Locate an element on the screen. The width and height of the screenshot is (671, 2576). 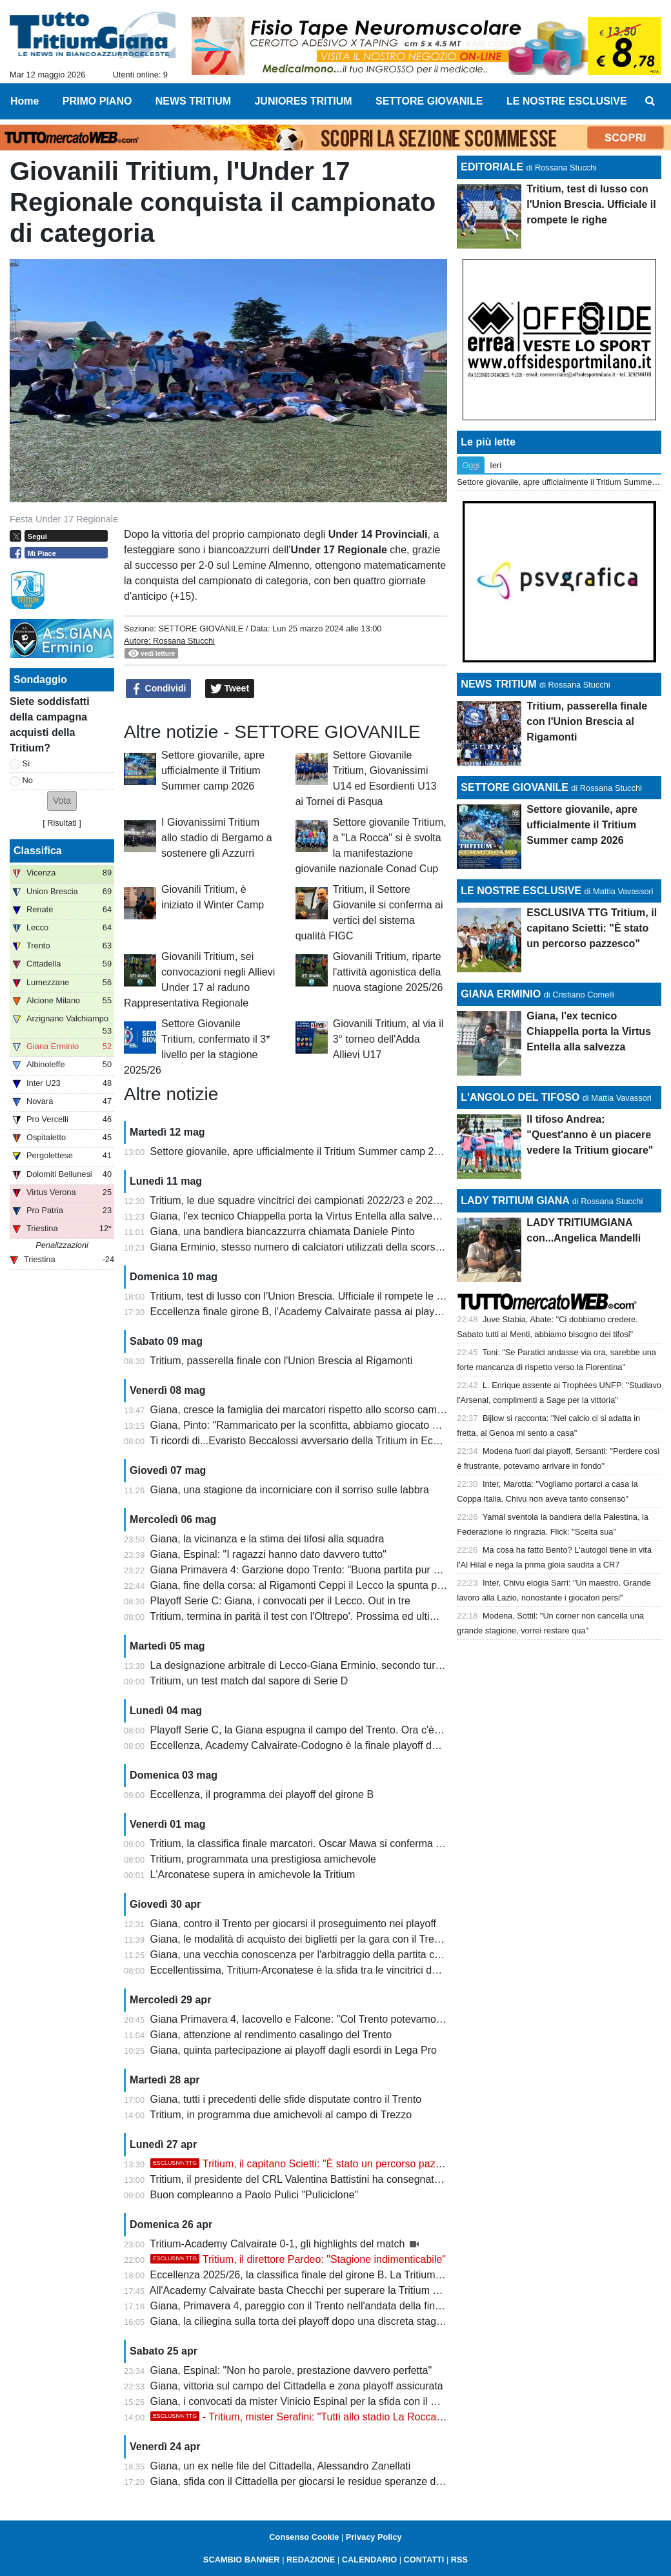
Tritium, il capitano Scietti: "È stato un percorso pazzesco" is located at coordinates (308, 2163).